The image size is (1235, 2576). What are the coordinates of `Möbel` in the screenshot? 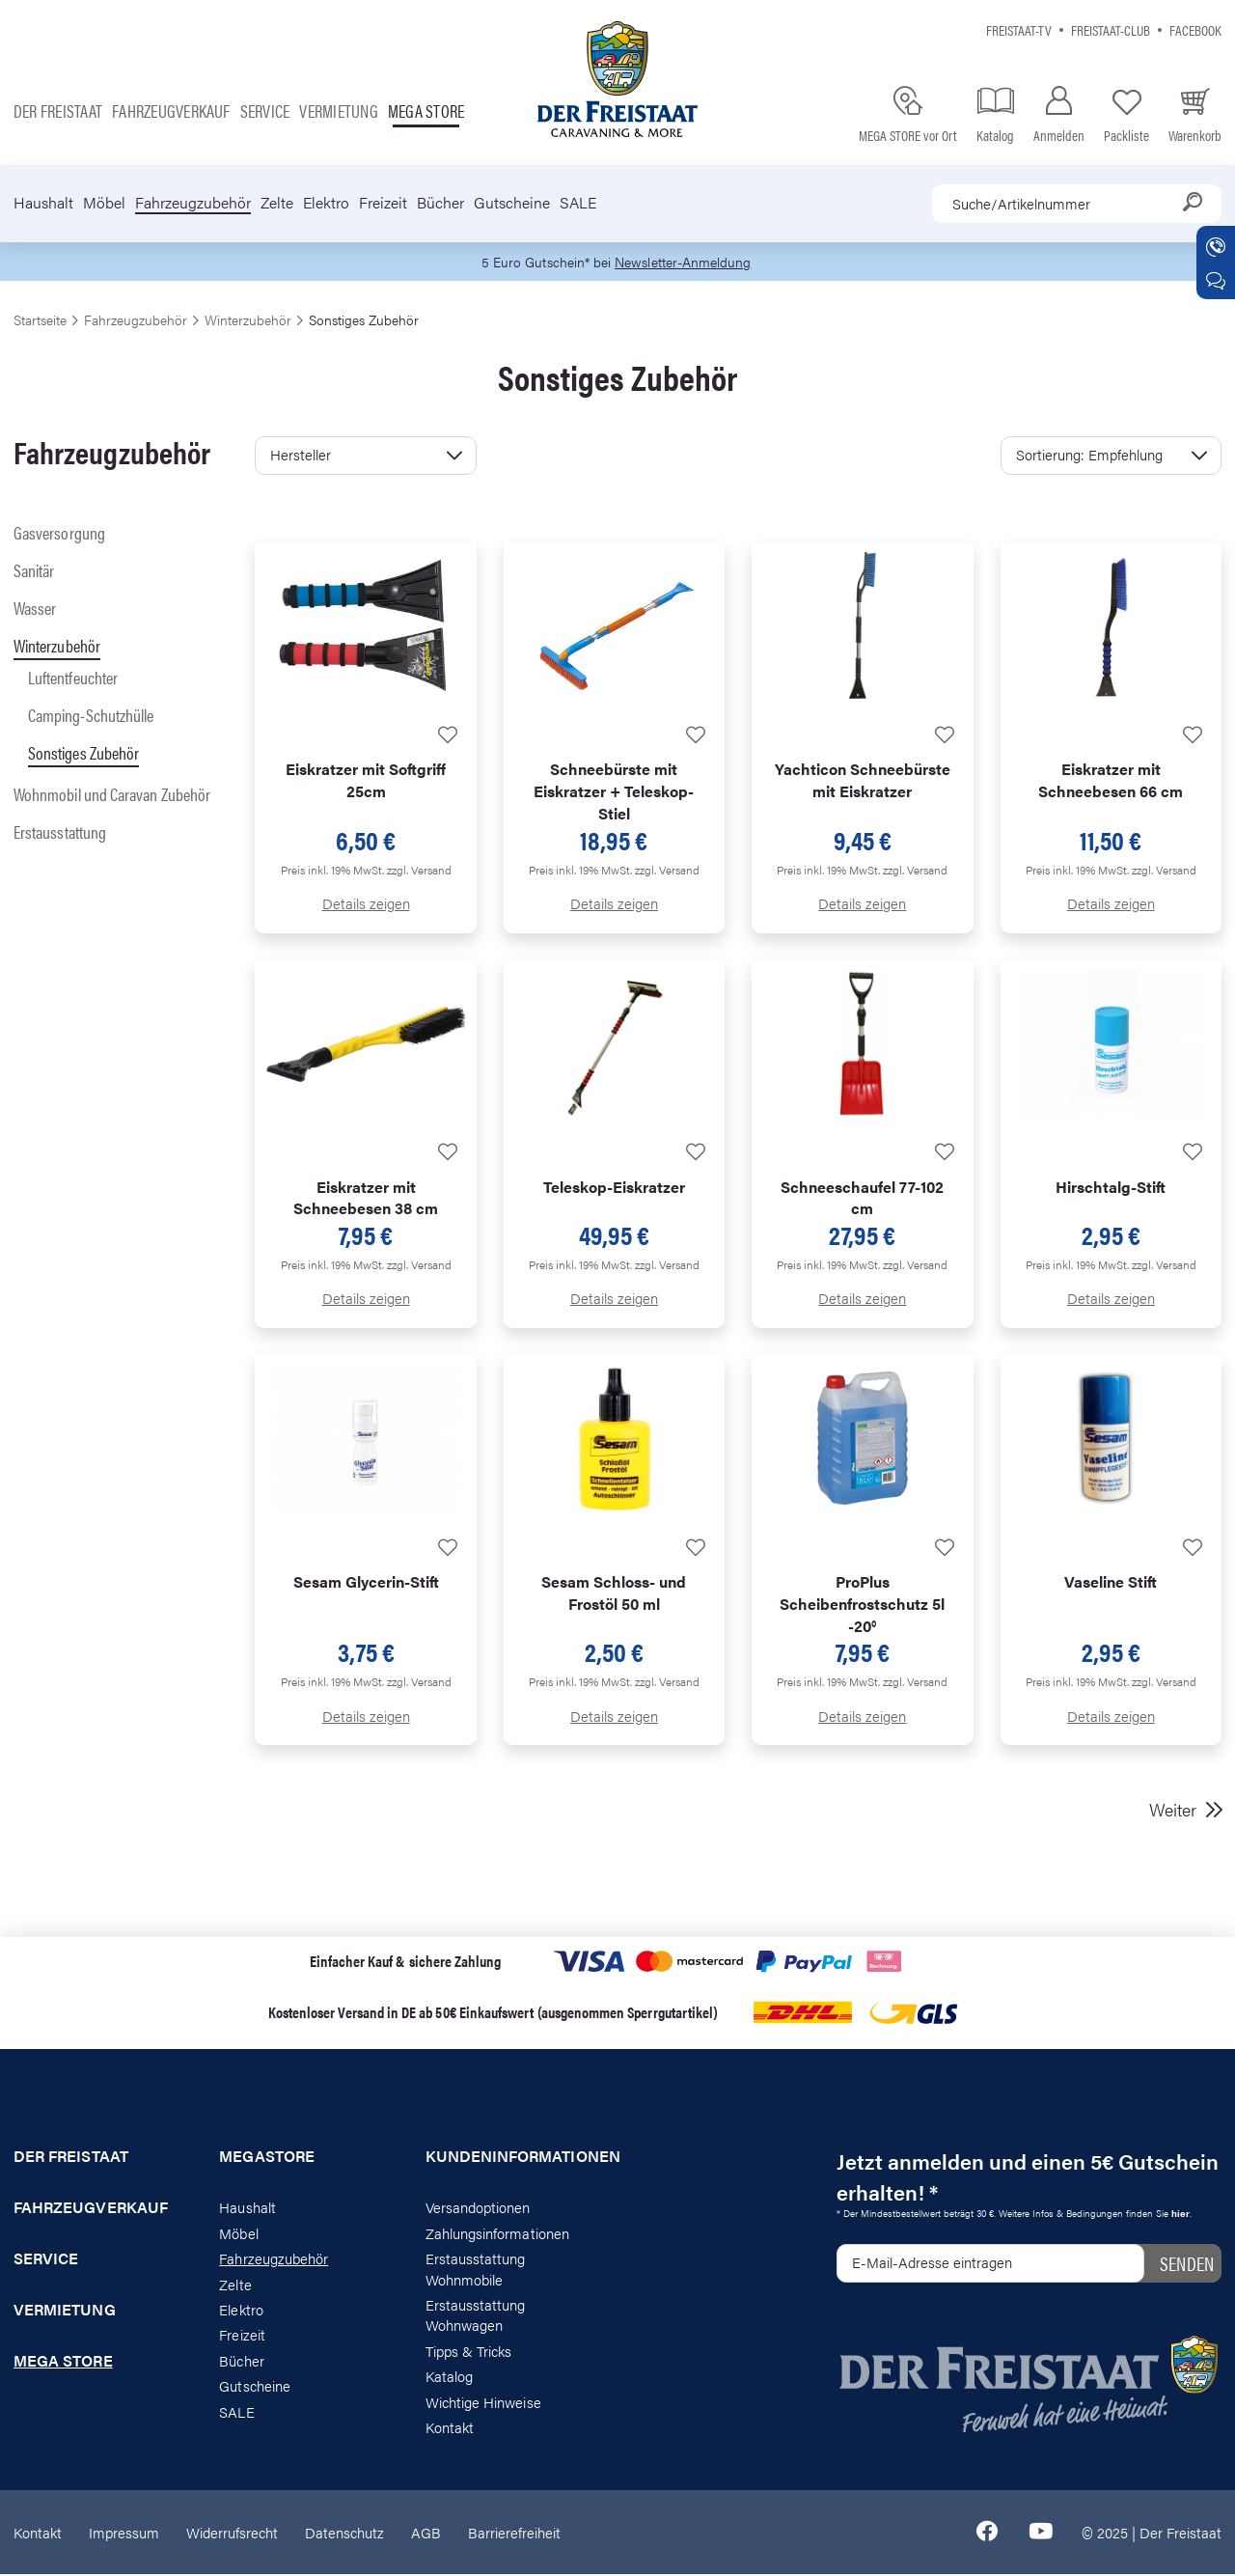 It's located at (104, 202).